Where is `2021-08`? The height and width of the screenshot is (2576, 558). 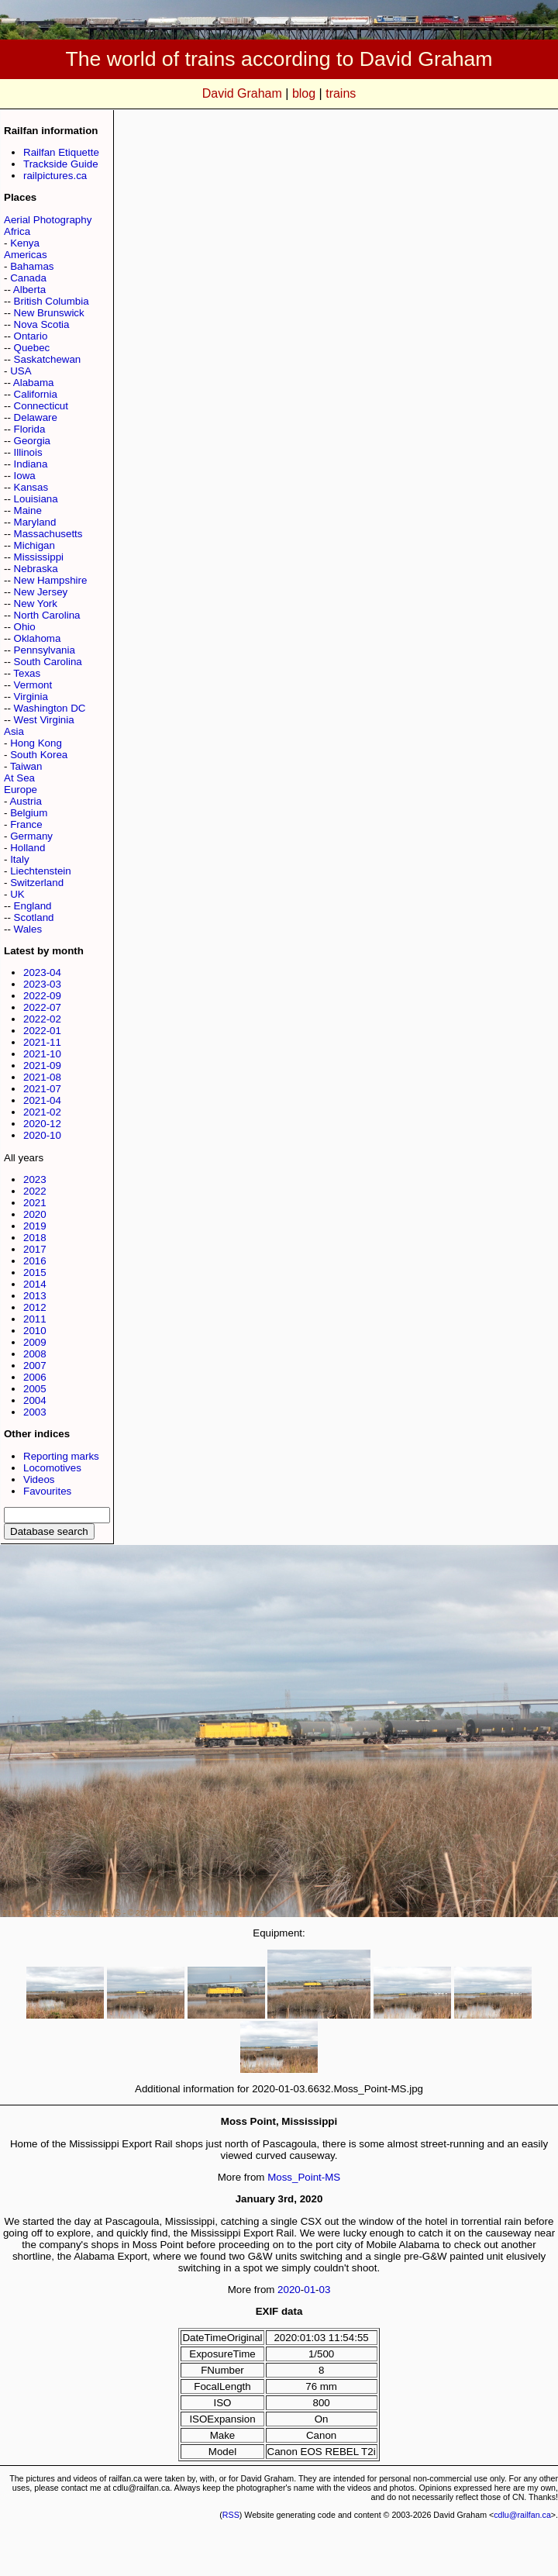
2021-08 is located at coordinates (42, 1077).